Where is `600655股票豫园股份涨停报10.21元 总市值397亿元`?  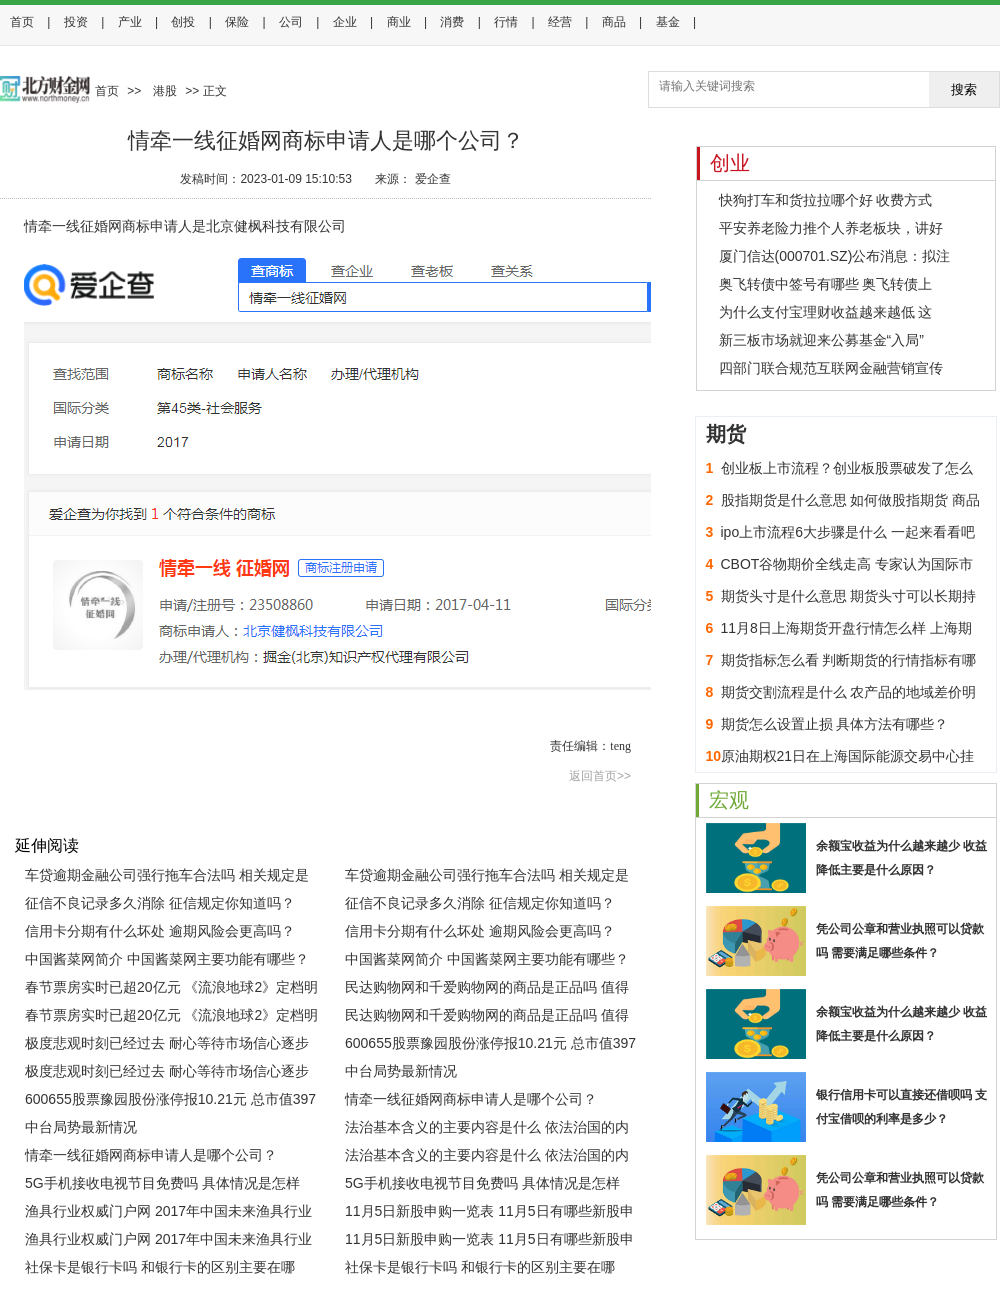 600655股票豫园股份涨停报10.21元 总市值397亿元 is located at coordinates (490, 1046).